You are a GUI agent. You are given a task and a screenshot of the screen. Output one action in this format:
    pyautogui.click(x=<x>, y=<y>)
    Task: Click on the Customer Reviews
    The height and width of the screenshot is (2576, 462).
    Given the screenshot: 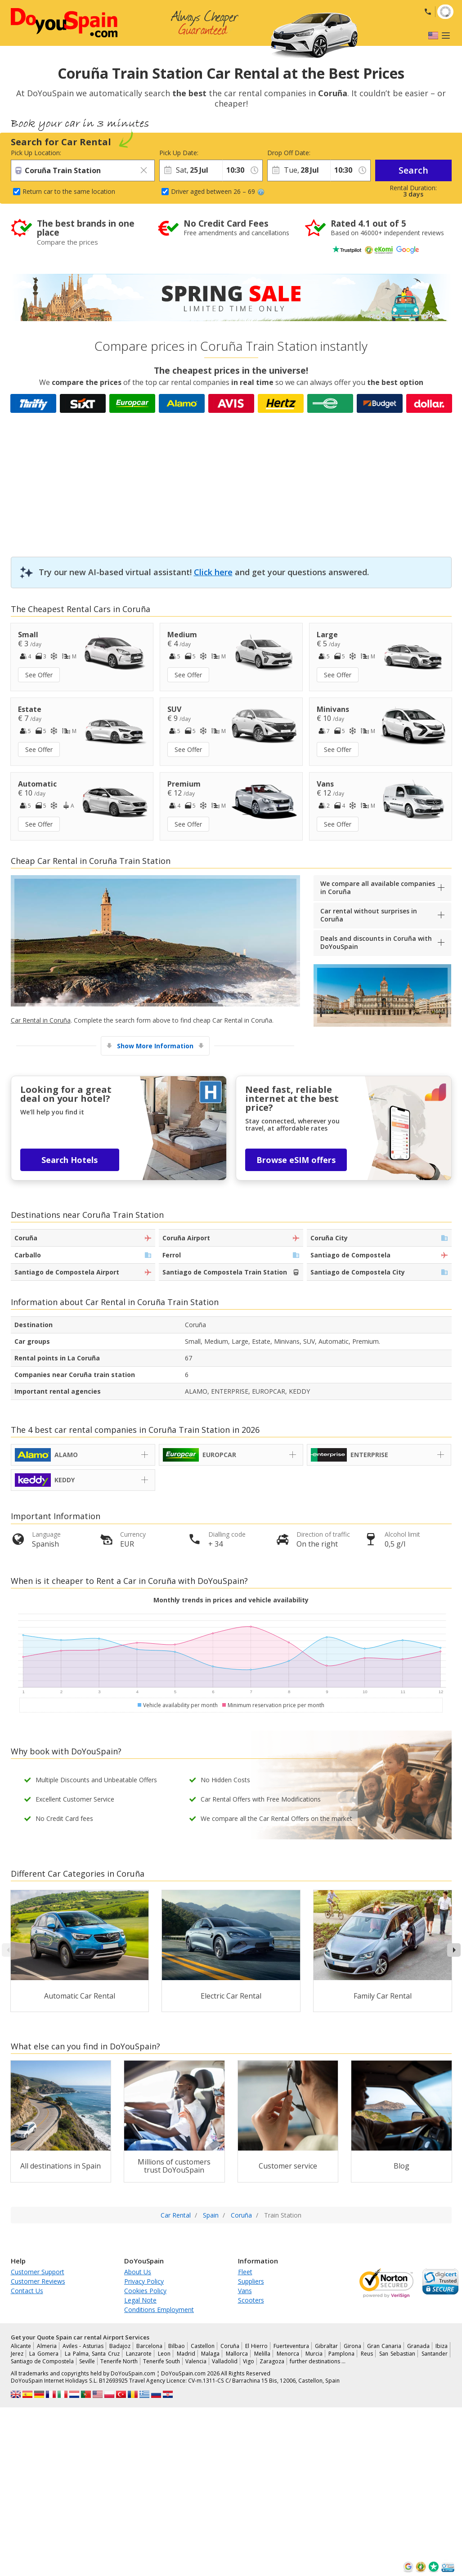 What is the action you would take?
    pyautogui.click(x=38, y=2281)
    